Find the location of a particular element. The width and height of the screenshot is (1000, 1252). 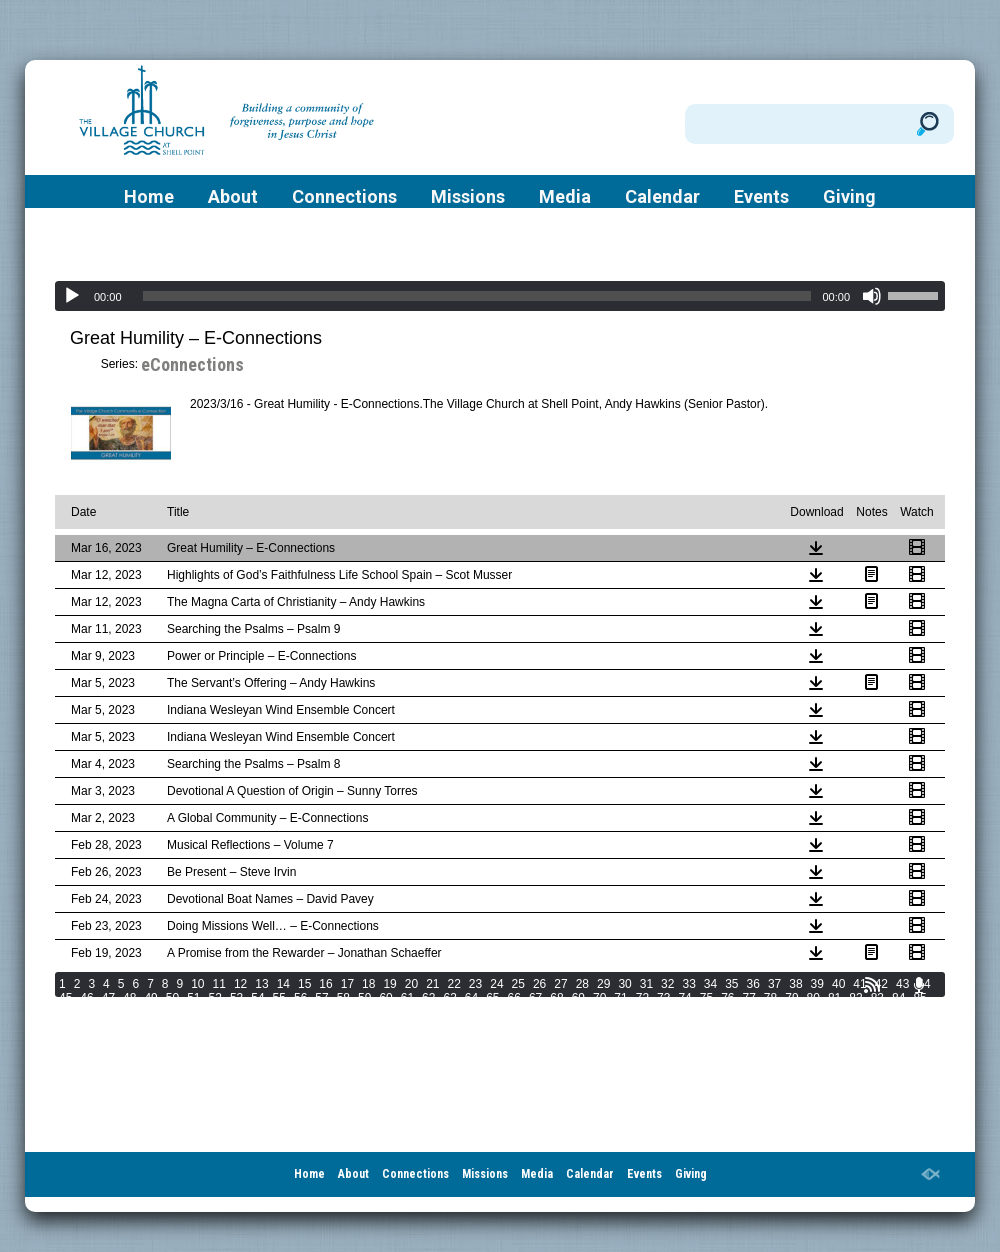

17 is located at coordinates (347, 984).